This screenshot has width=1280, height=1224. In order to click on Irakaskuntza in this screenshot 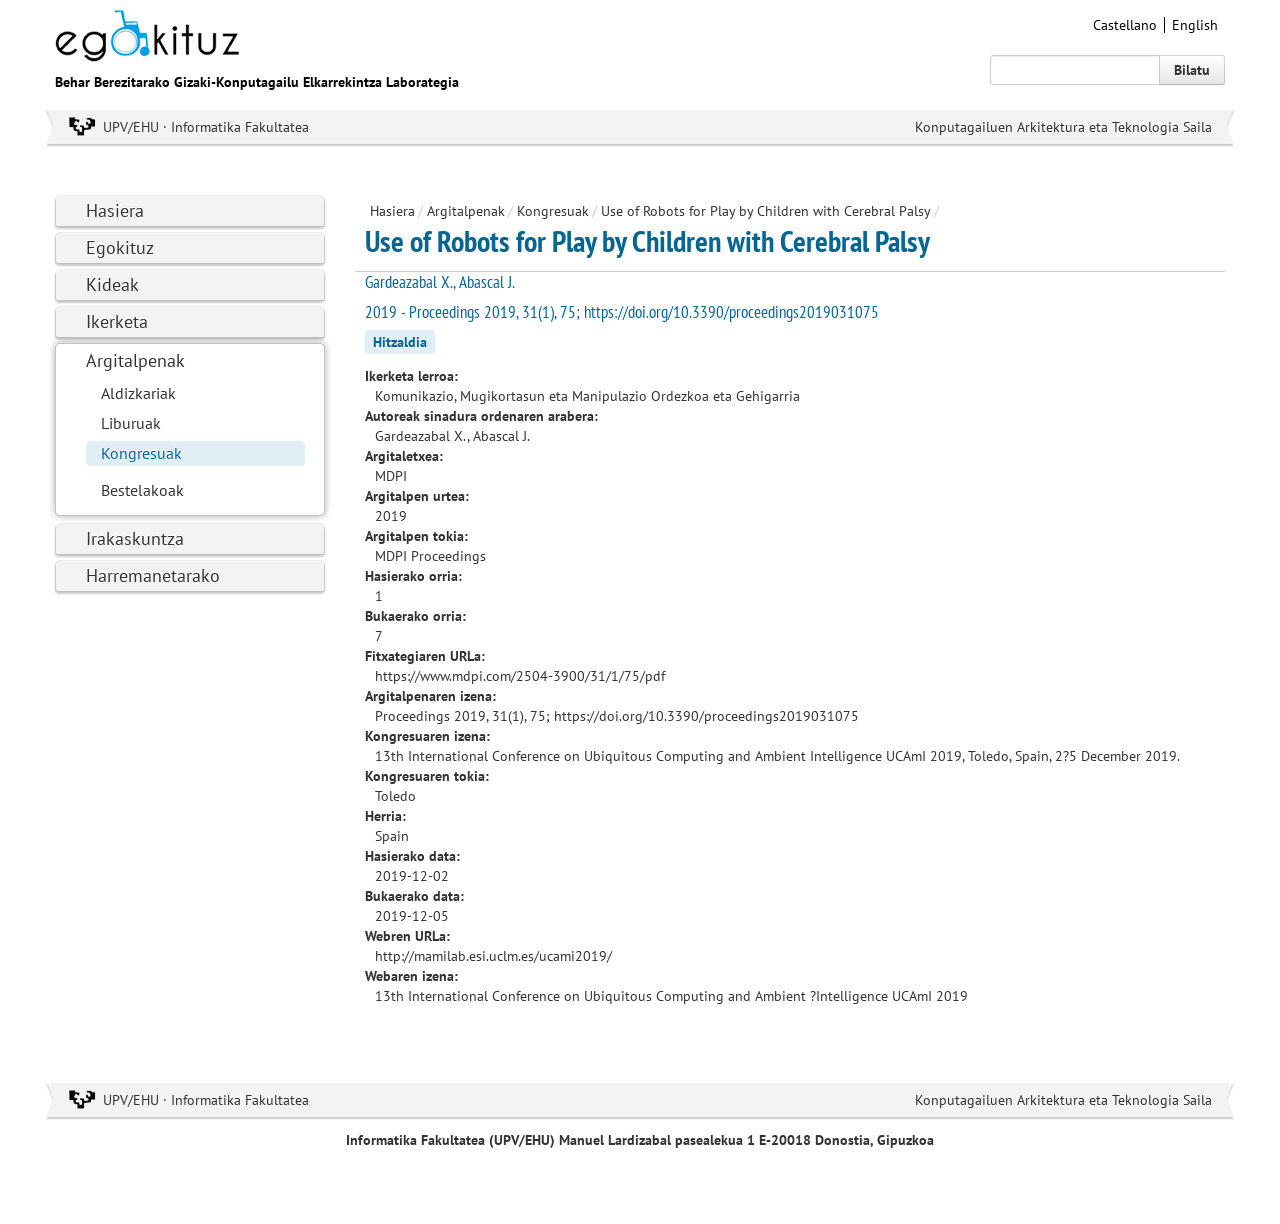, I will do `click(135, 538)`.